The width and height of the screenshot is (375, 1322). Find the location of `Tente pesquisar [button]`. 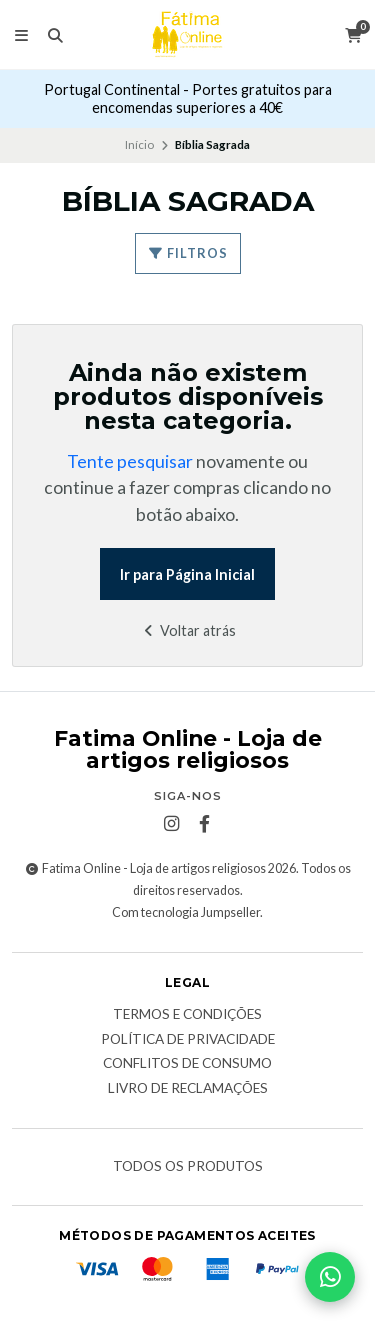

Tente pesquisar [button] is located at coordinates (130, 461).